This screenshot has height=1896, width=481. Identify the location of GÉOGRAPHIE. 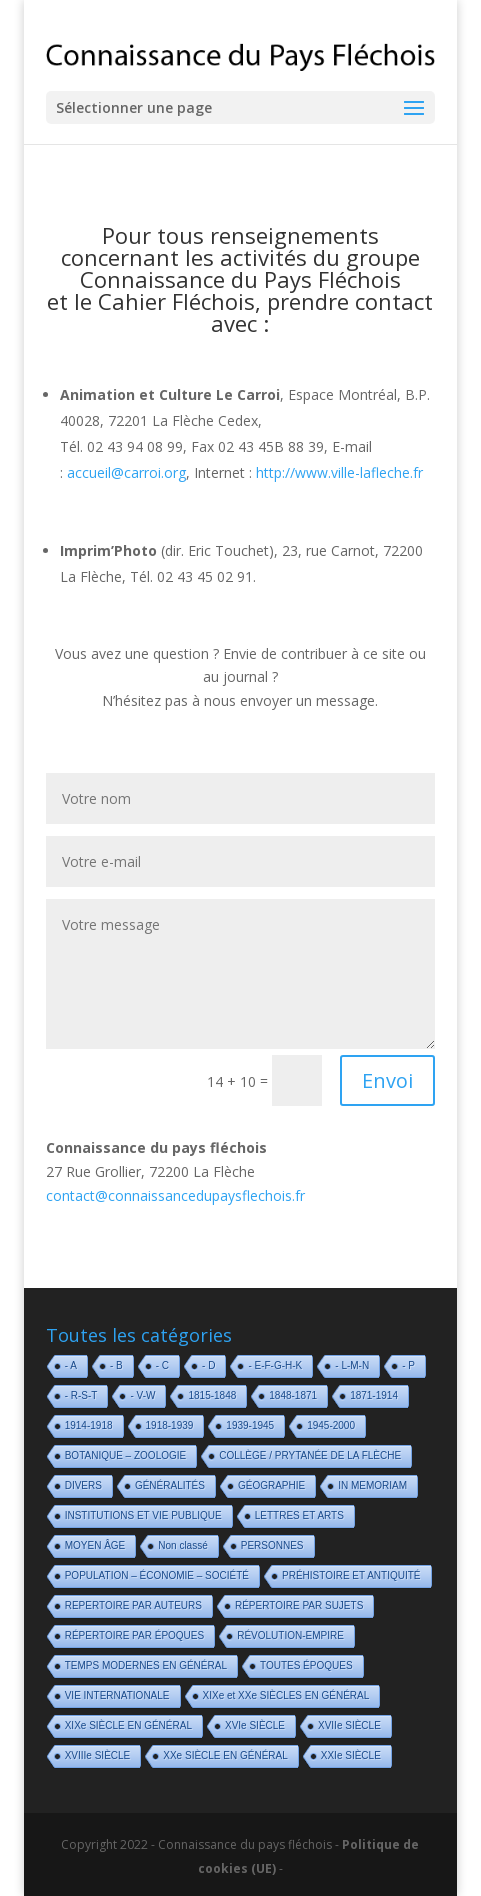
(271, 1485).